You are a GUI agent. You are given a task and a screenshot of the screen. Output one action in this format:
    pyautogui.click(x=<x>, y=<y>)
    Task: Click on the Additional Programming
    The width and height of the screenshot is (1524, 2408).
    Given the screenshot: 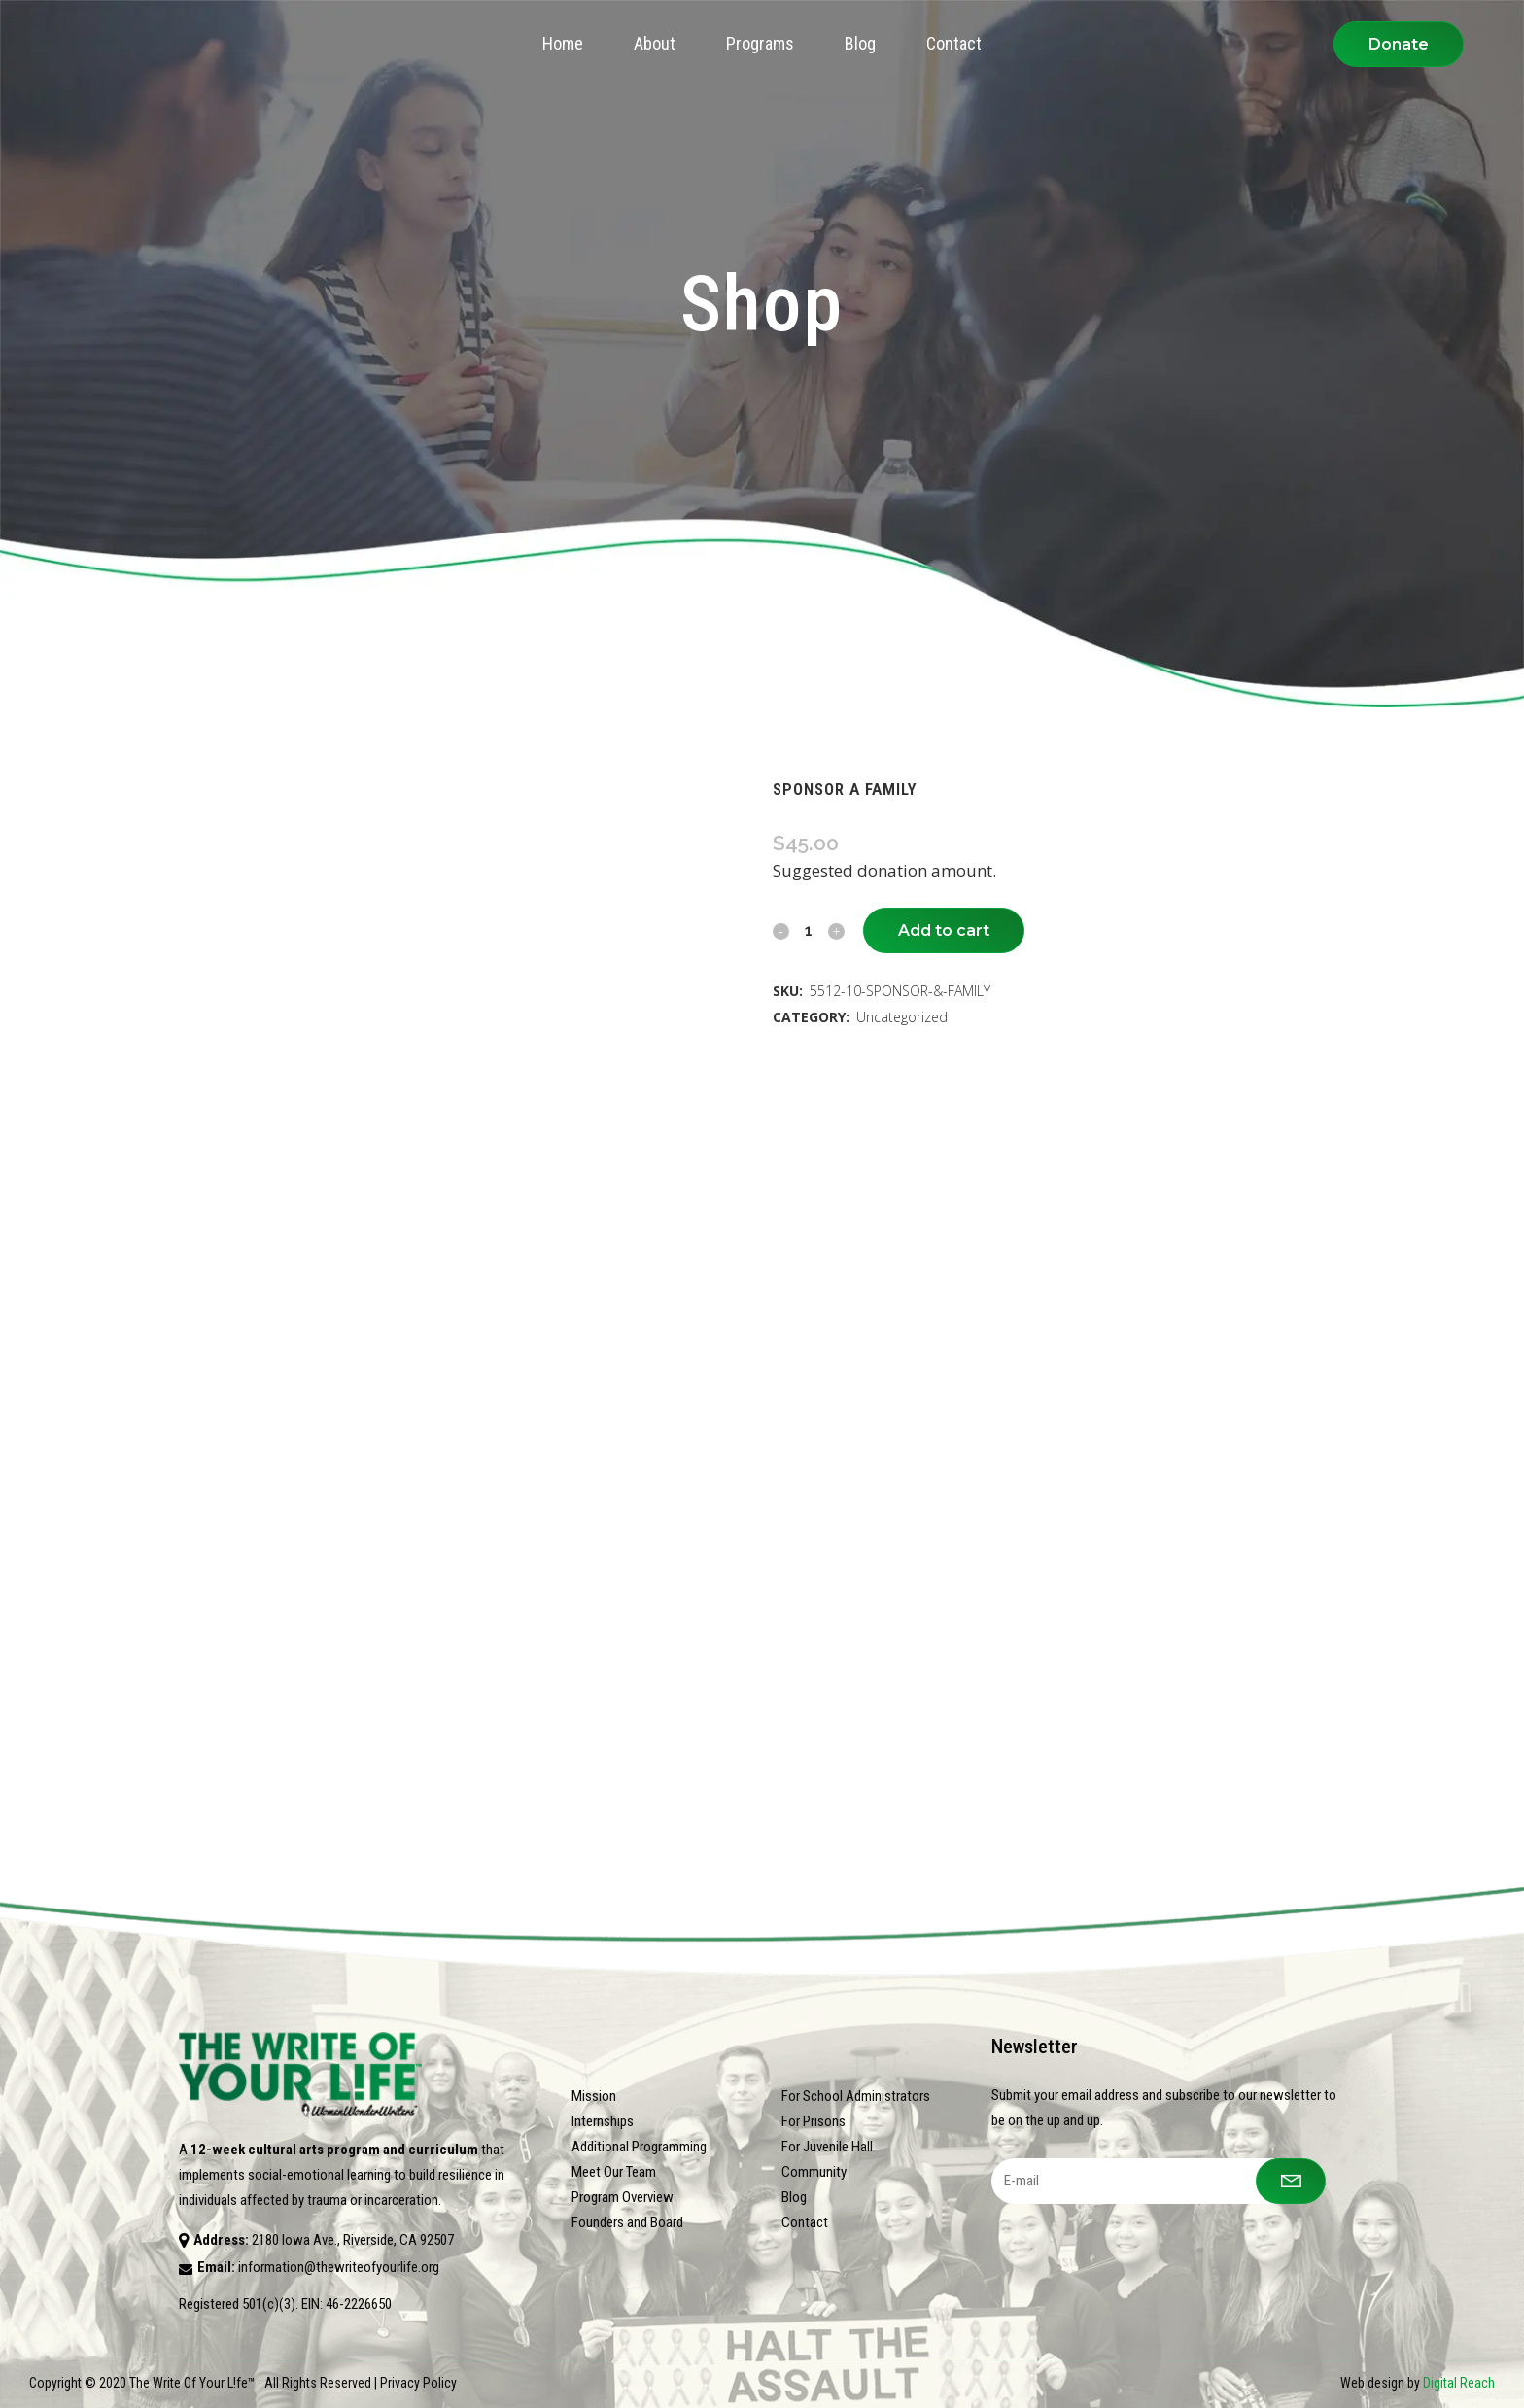 What is the action you would take?
    pyautogui.click(x=639, y=2146)
    